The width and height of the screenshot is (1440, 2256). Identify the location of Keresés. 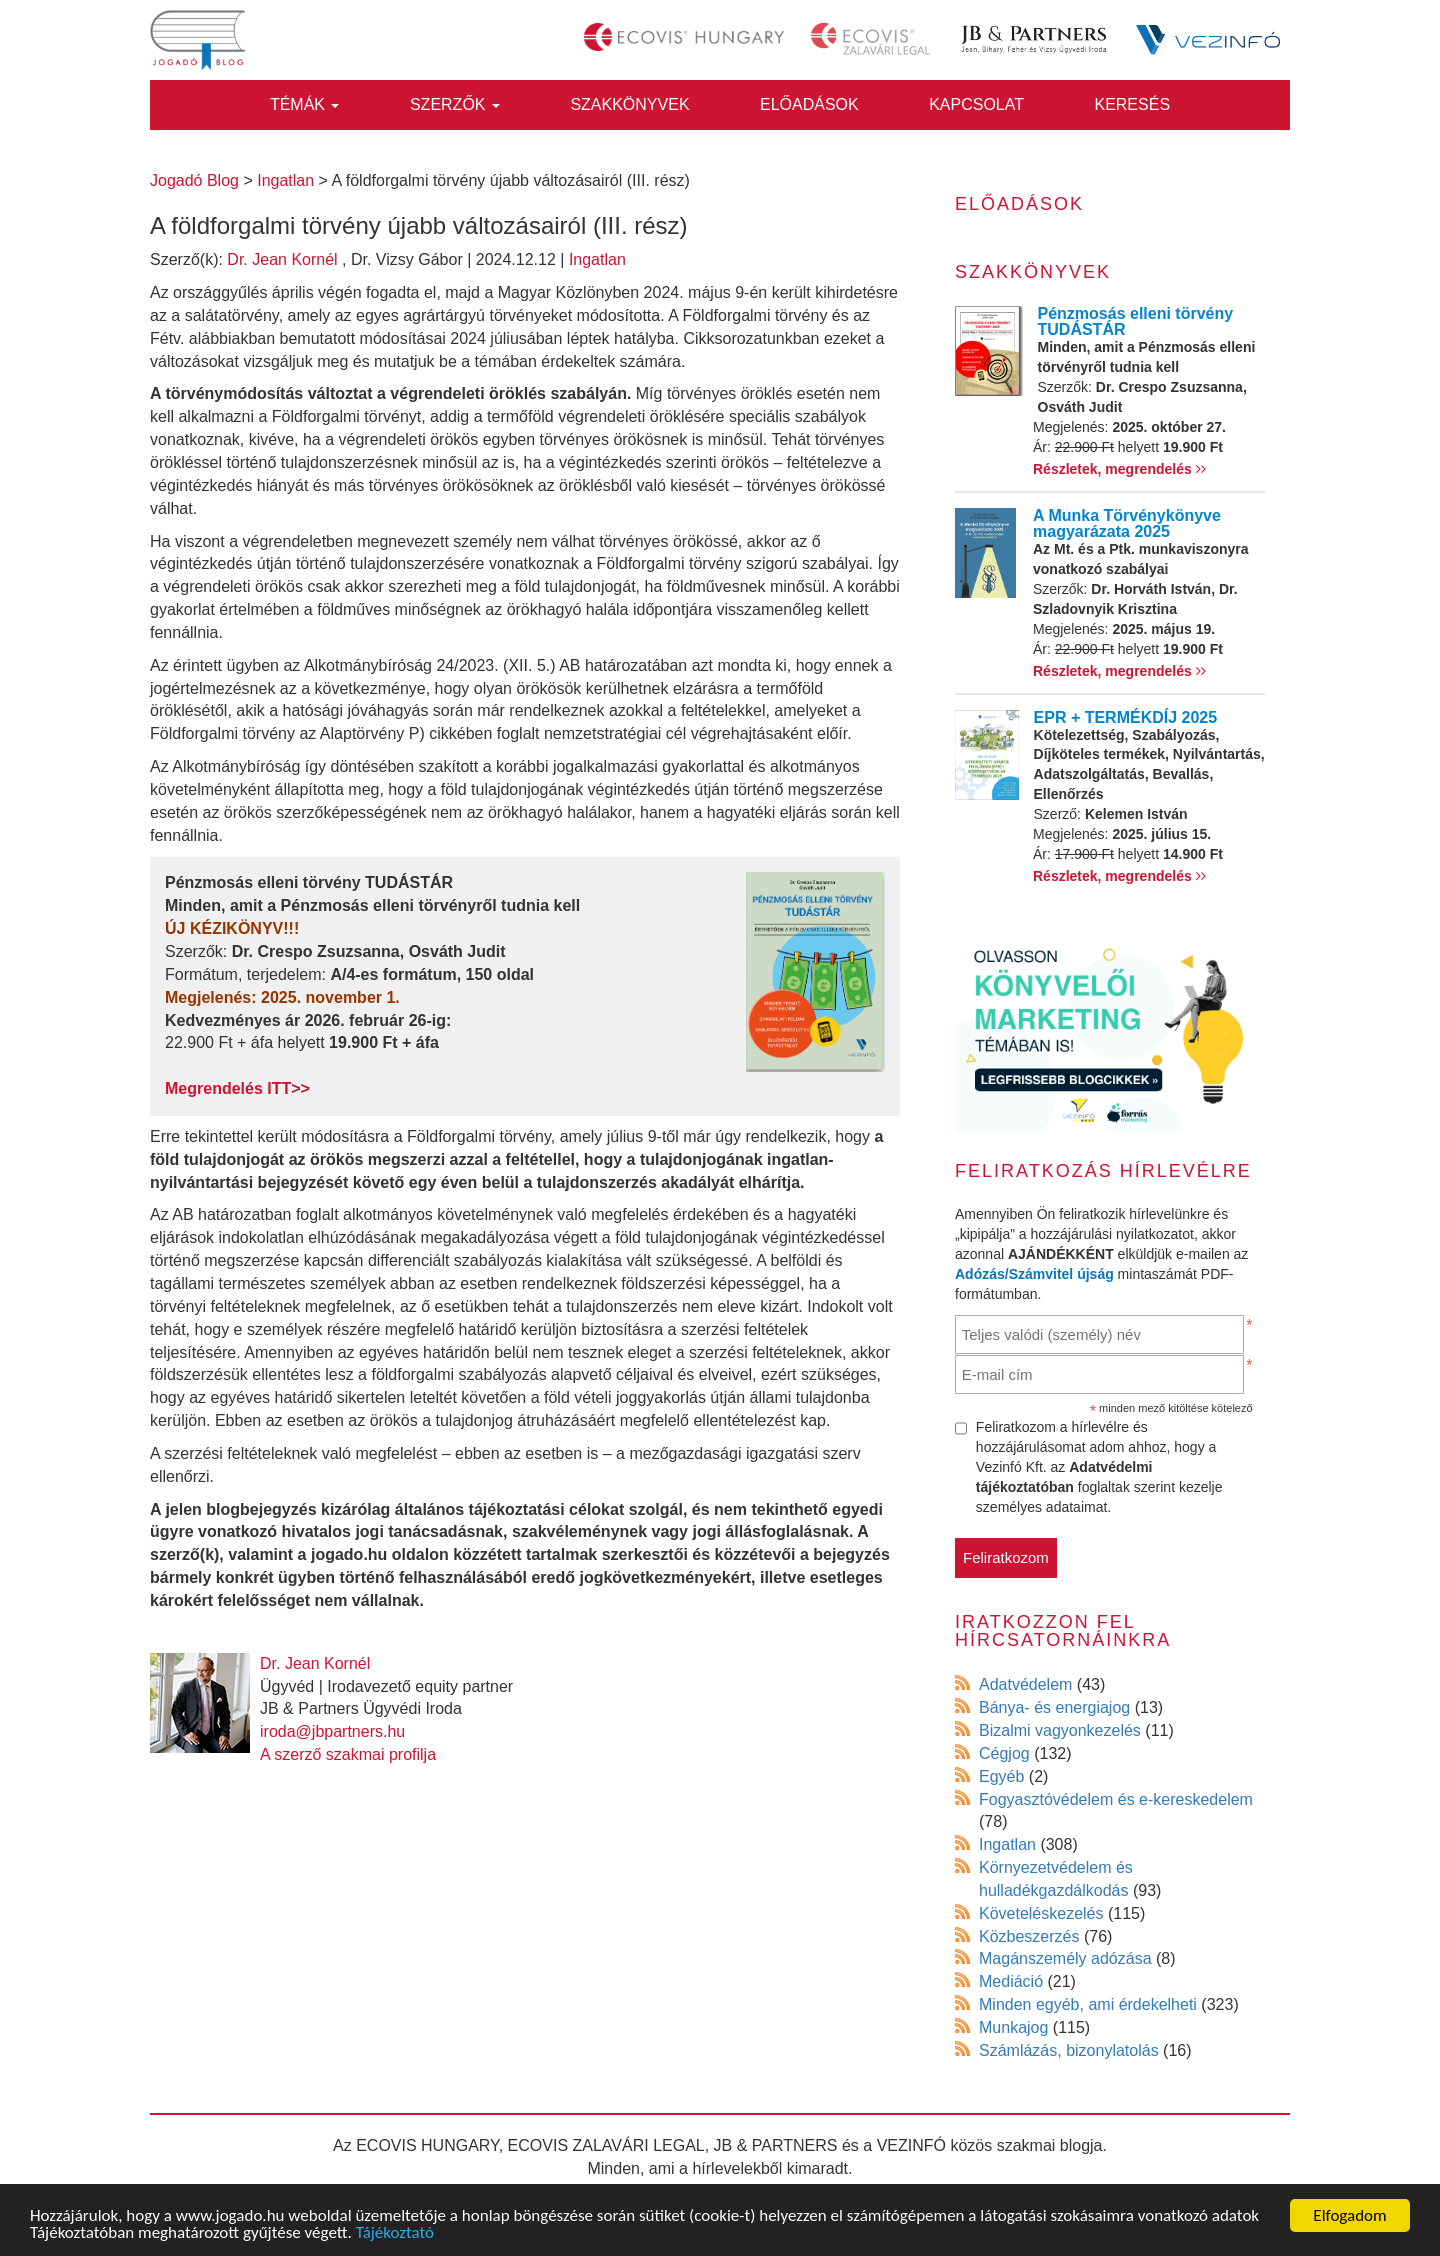
(1132, 104).